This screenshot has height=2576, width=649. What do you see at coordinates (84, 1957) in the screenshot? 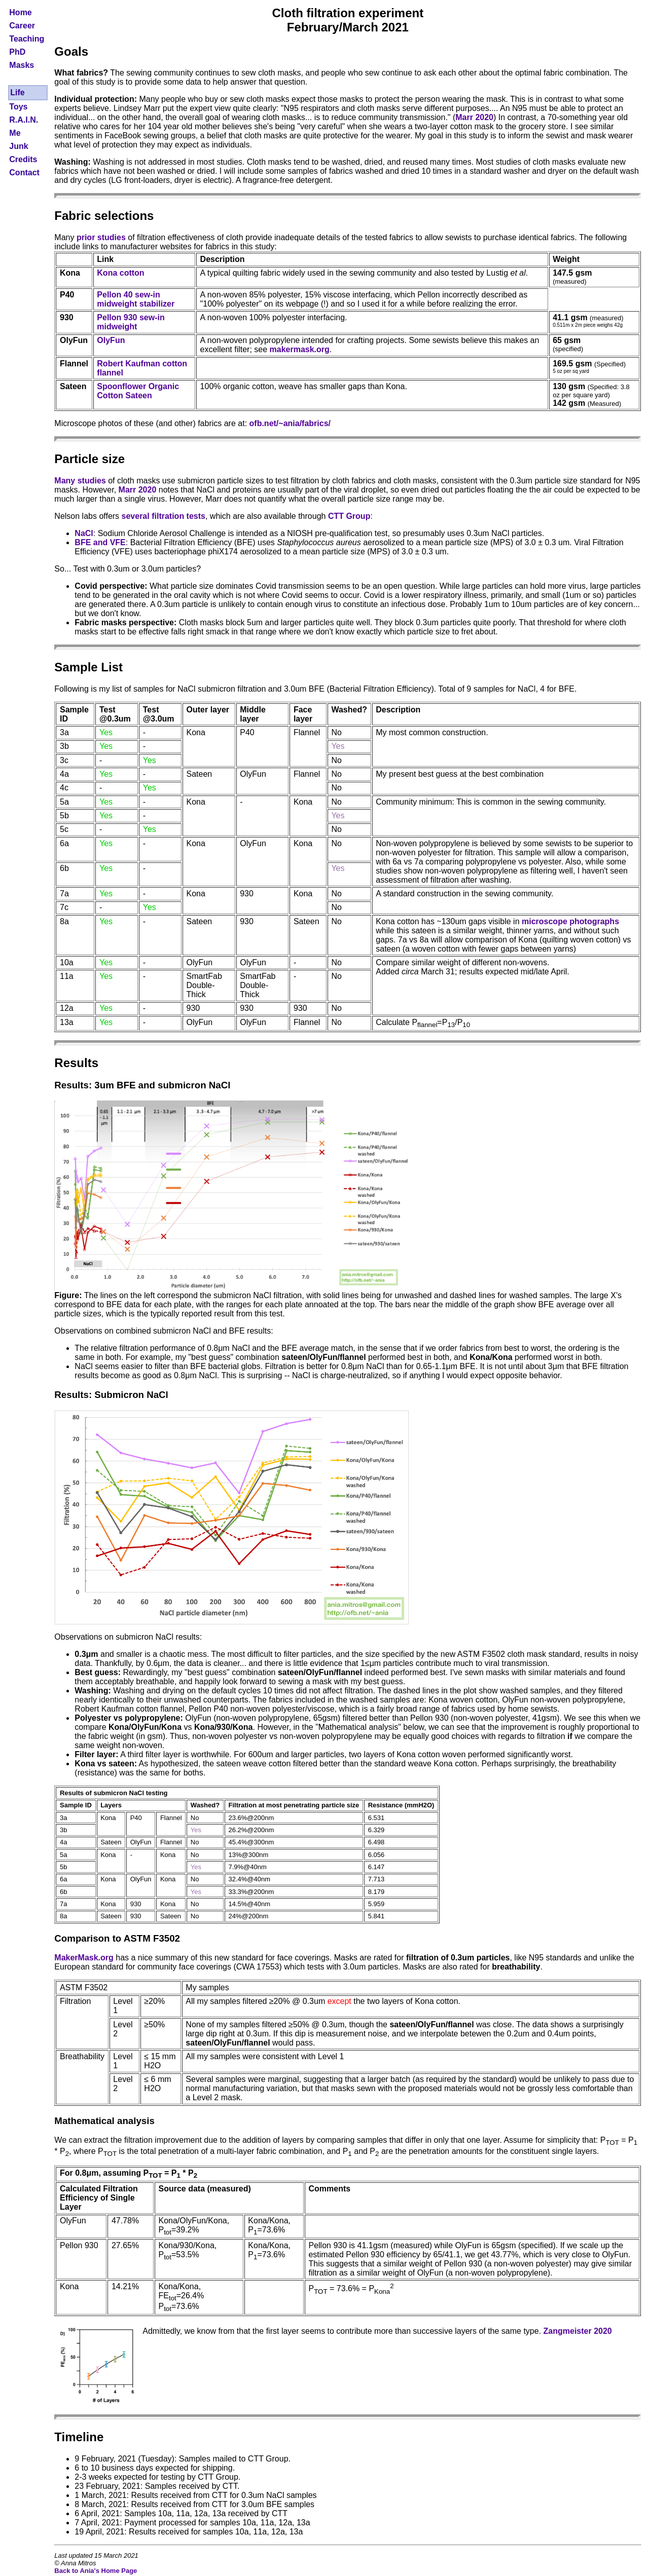
I see `MakerMask.org` at bounding box center [84, 1957].